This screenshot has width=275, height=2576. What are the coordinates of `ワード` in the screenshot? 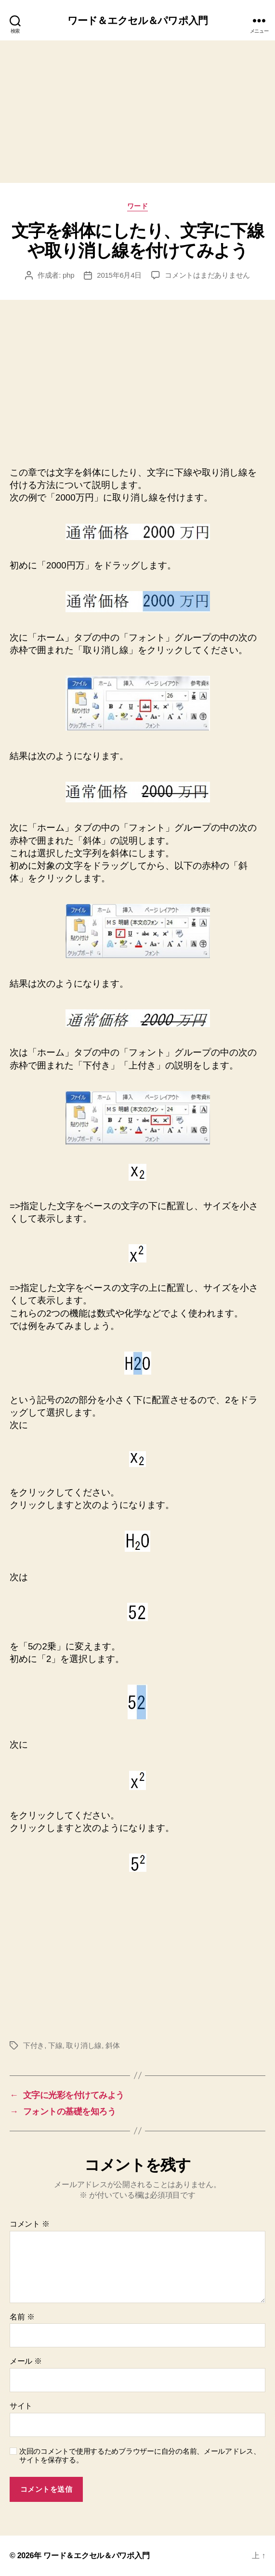 It's located at (137, 206).